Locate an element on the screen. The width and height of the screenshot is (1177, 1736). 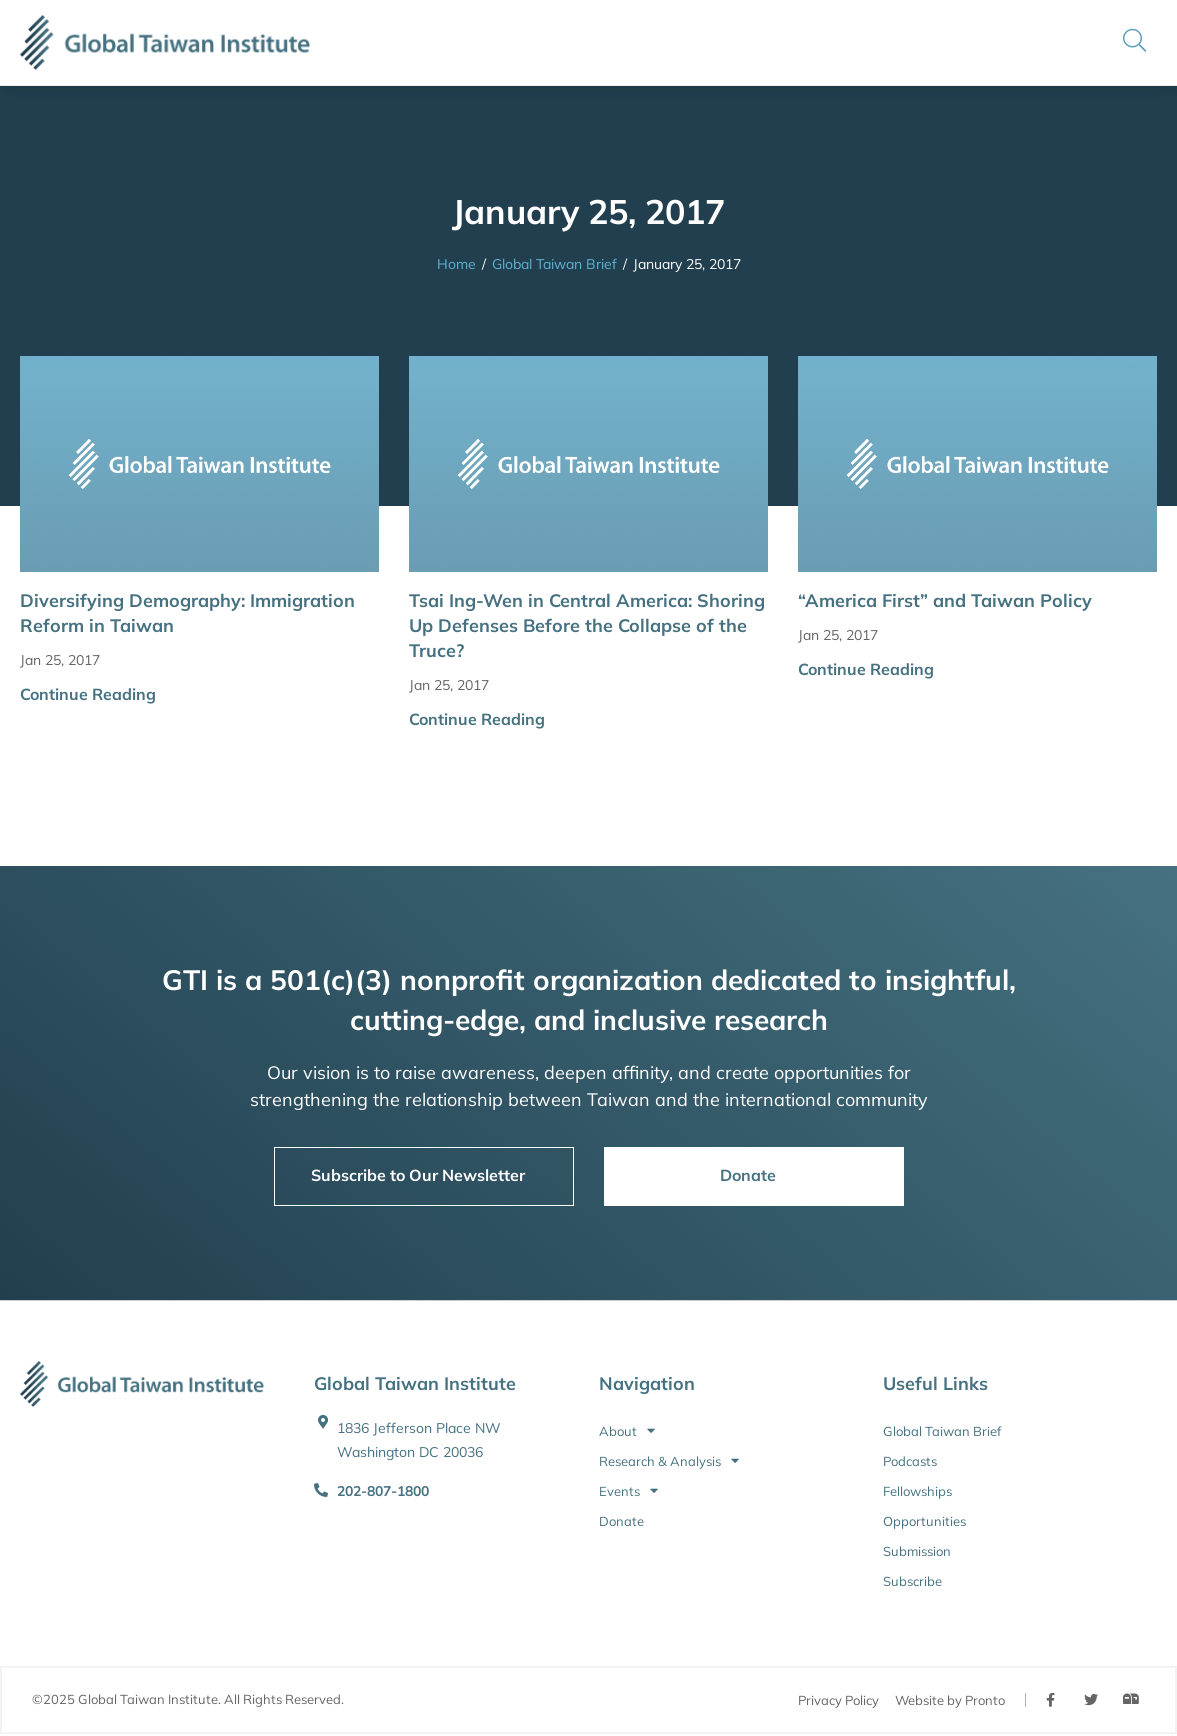
Fellowships is located at coordinates (917, 1491).